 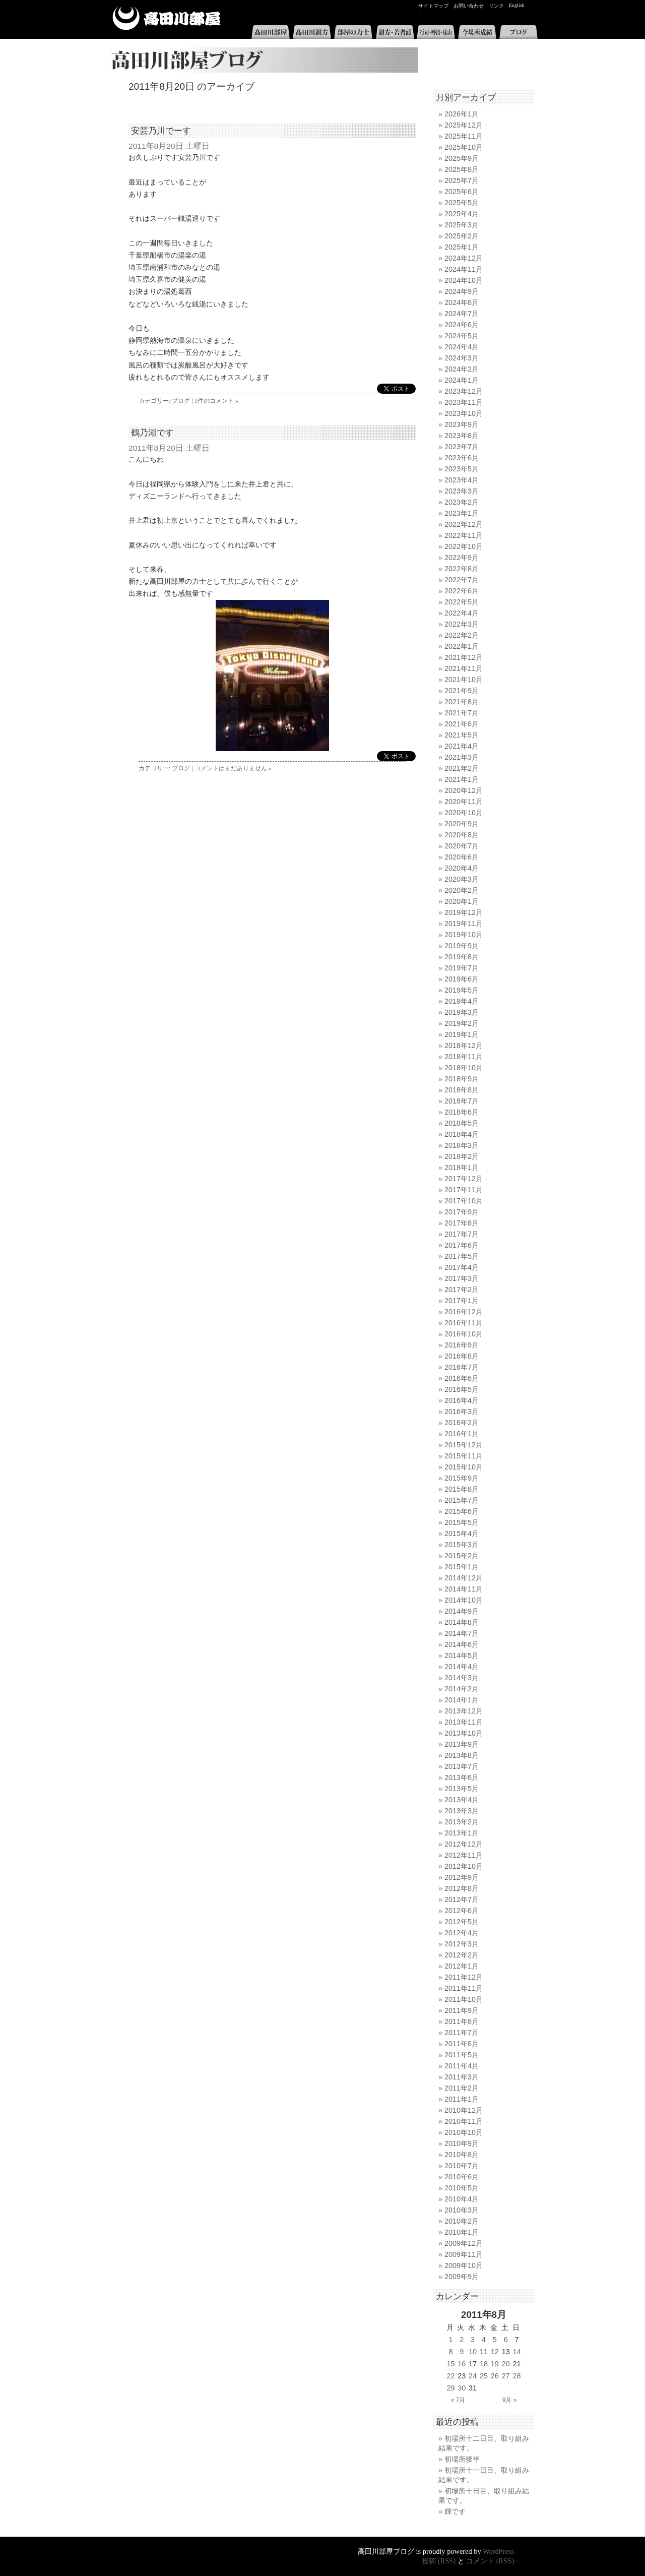 I want to click on 9月 », so click(x=509, y=2400).